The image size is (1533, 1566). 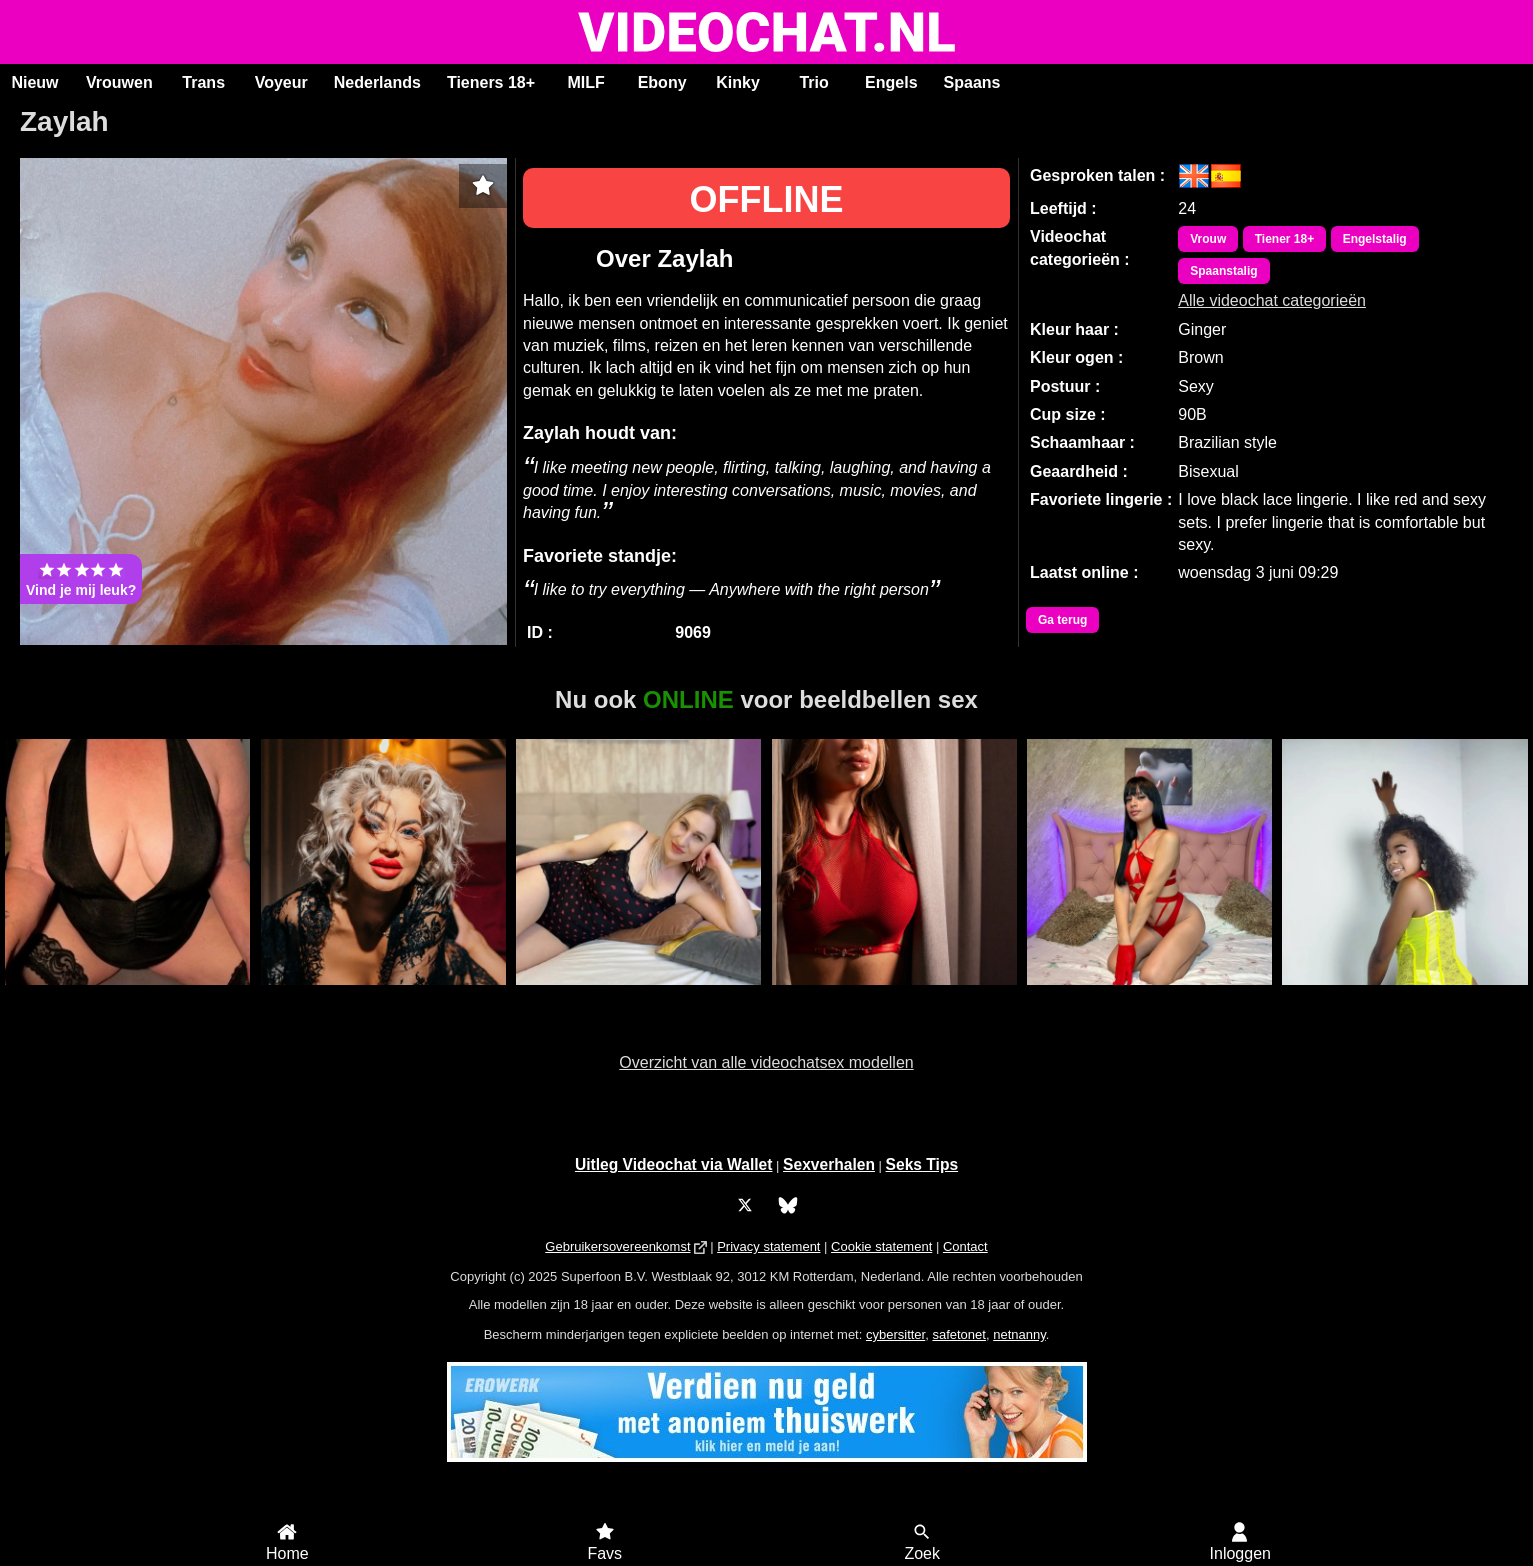 I want to click on Nederlands, so click(x=377, y=82).